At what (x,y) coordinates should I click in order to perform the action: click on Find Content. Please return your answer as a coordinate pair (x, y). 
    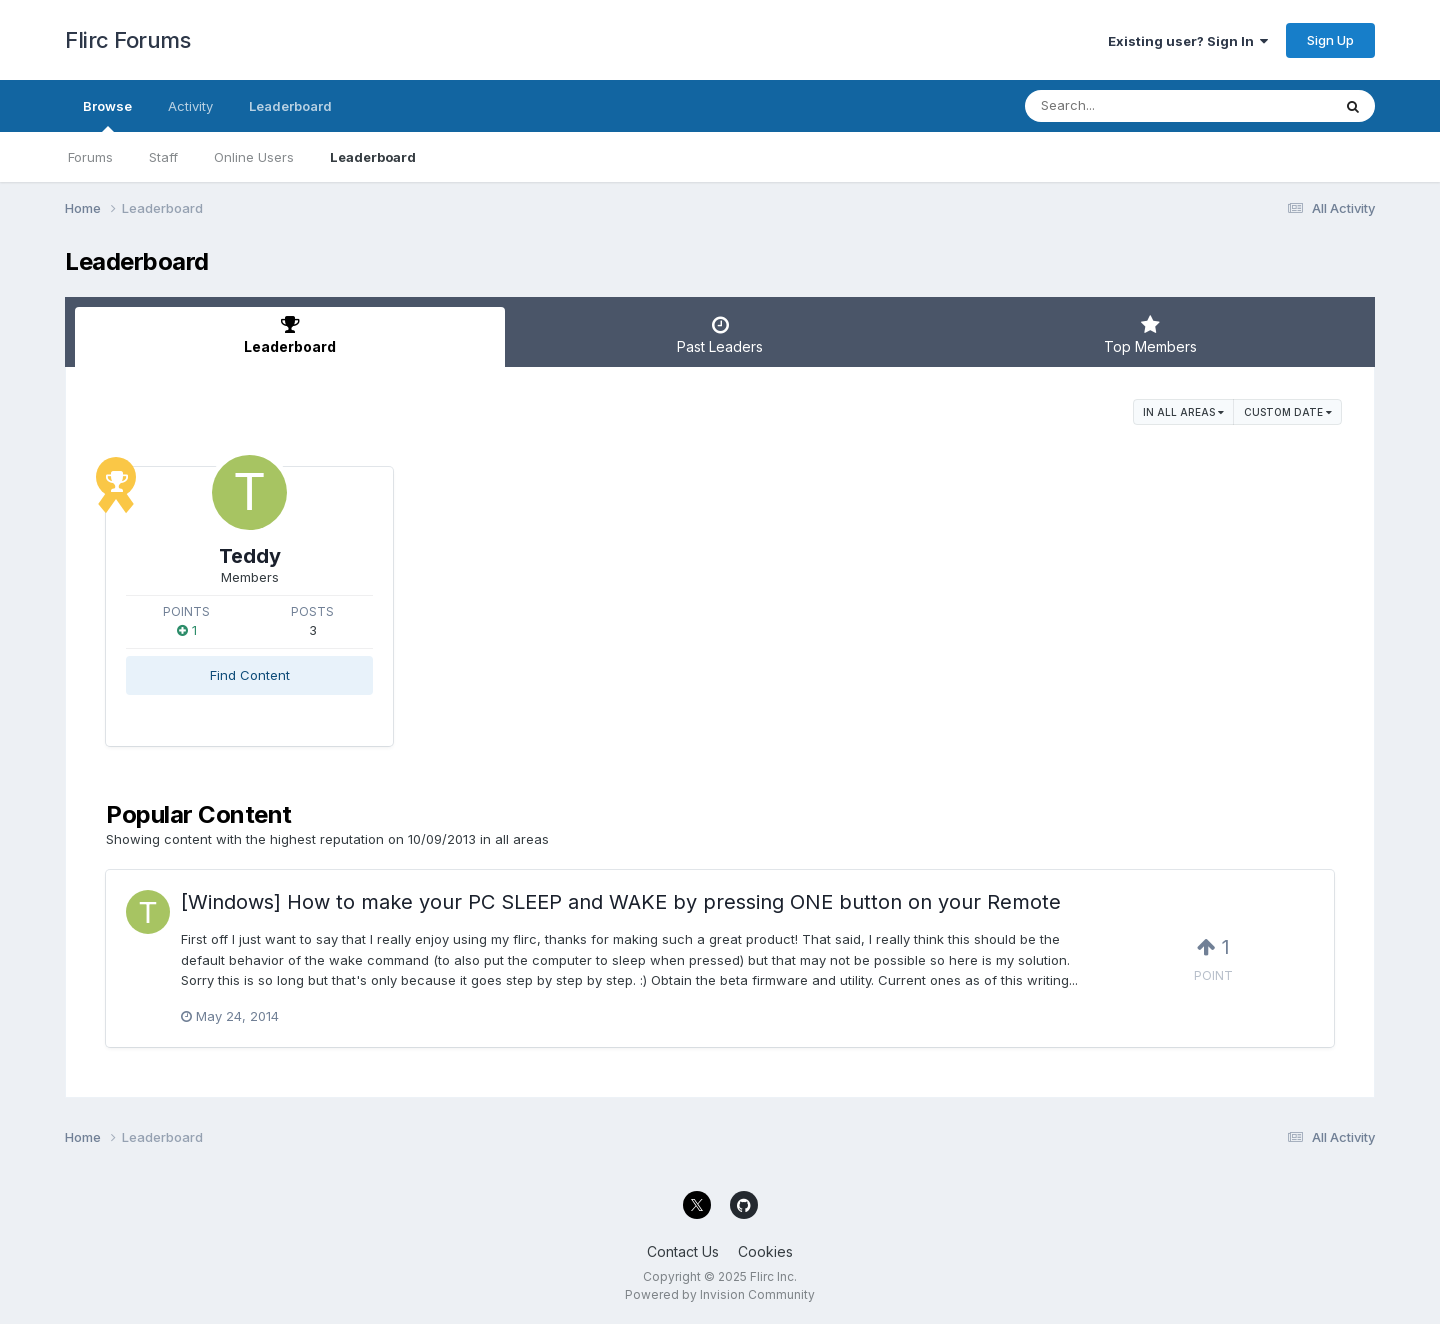
    Looking at the image, I should click on (250, 675).